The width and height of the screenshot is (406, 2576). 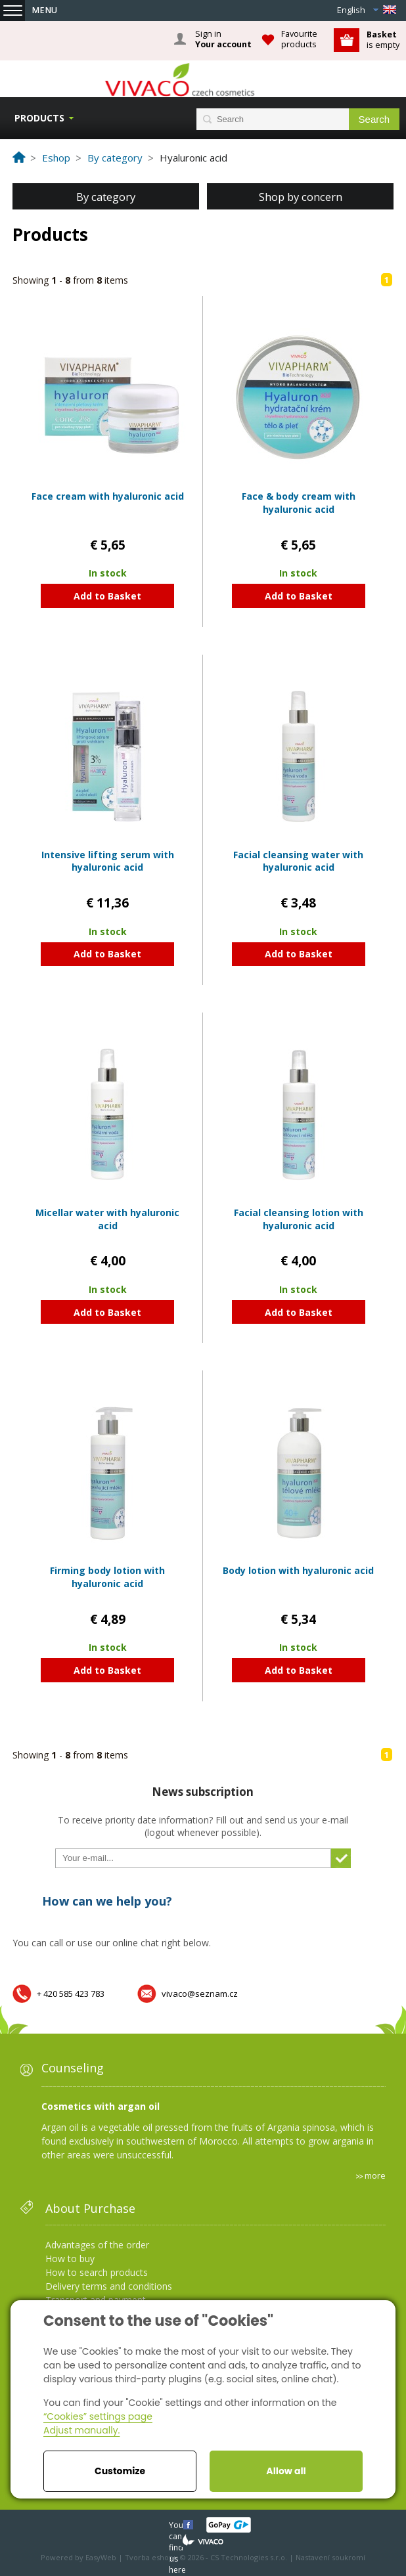 I want to click on How to search products, so click(x=96, y=2272).